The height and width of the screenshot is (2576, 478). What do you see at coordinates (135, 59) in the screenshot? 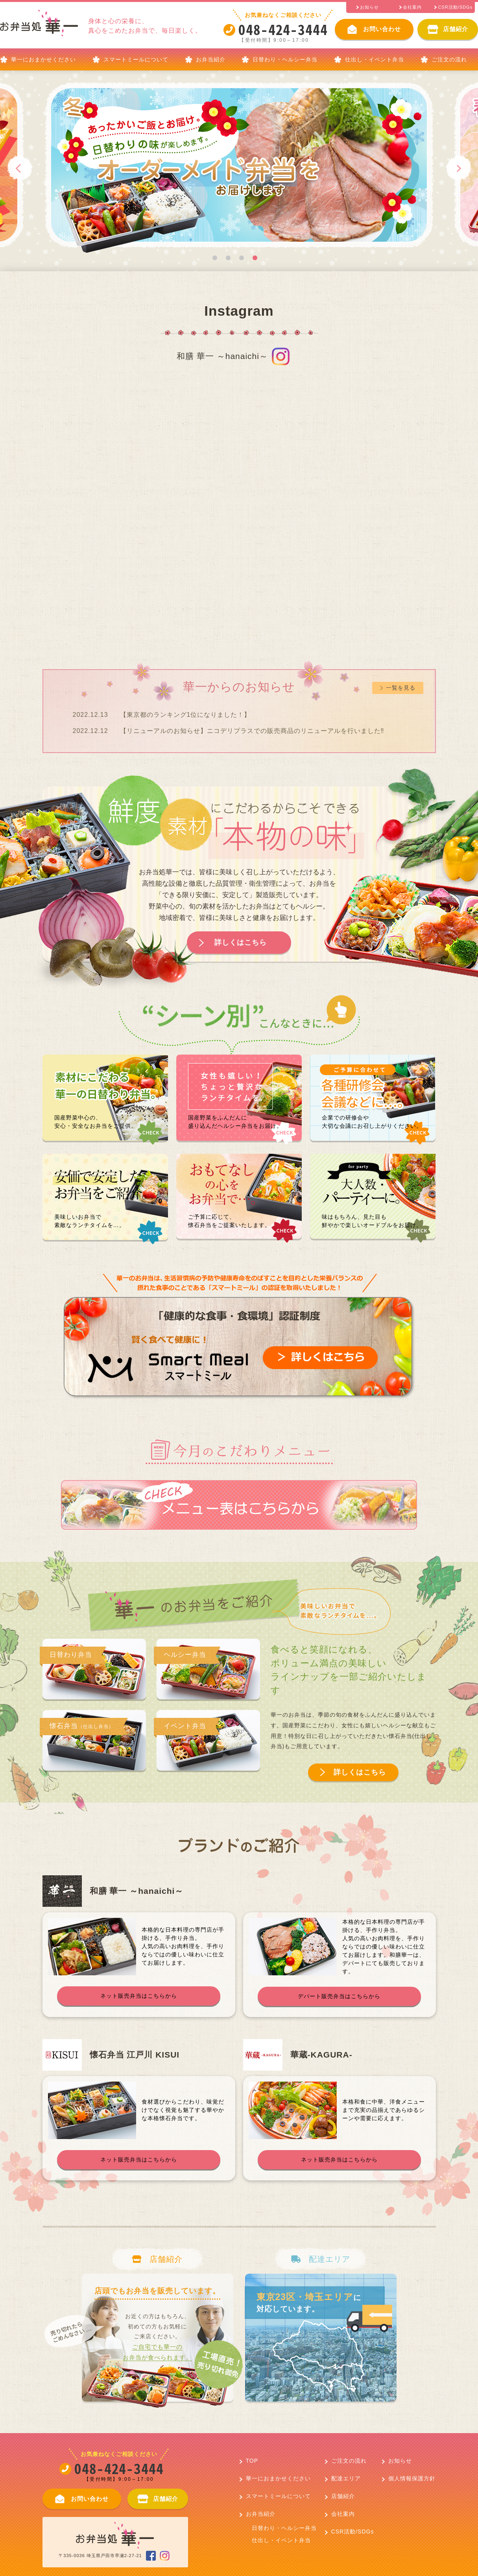
I see `スマートミールについて` at bounding box center [135, 59].